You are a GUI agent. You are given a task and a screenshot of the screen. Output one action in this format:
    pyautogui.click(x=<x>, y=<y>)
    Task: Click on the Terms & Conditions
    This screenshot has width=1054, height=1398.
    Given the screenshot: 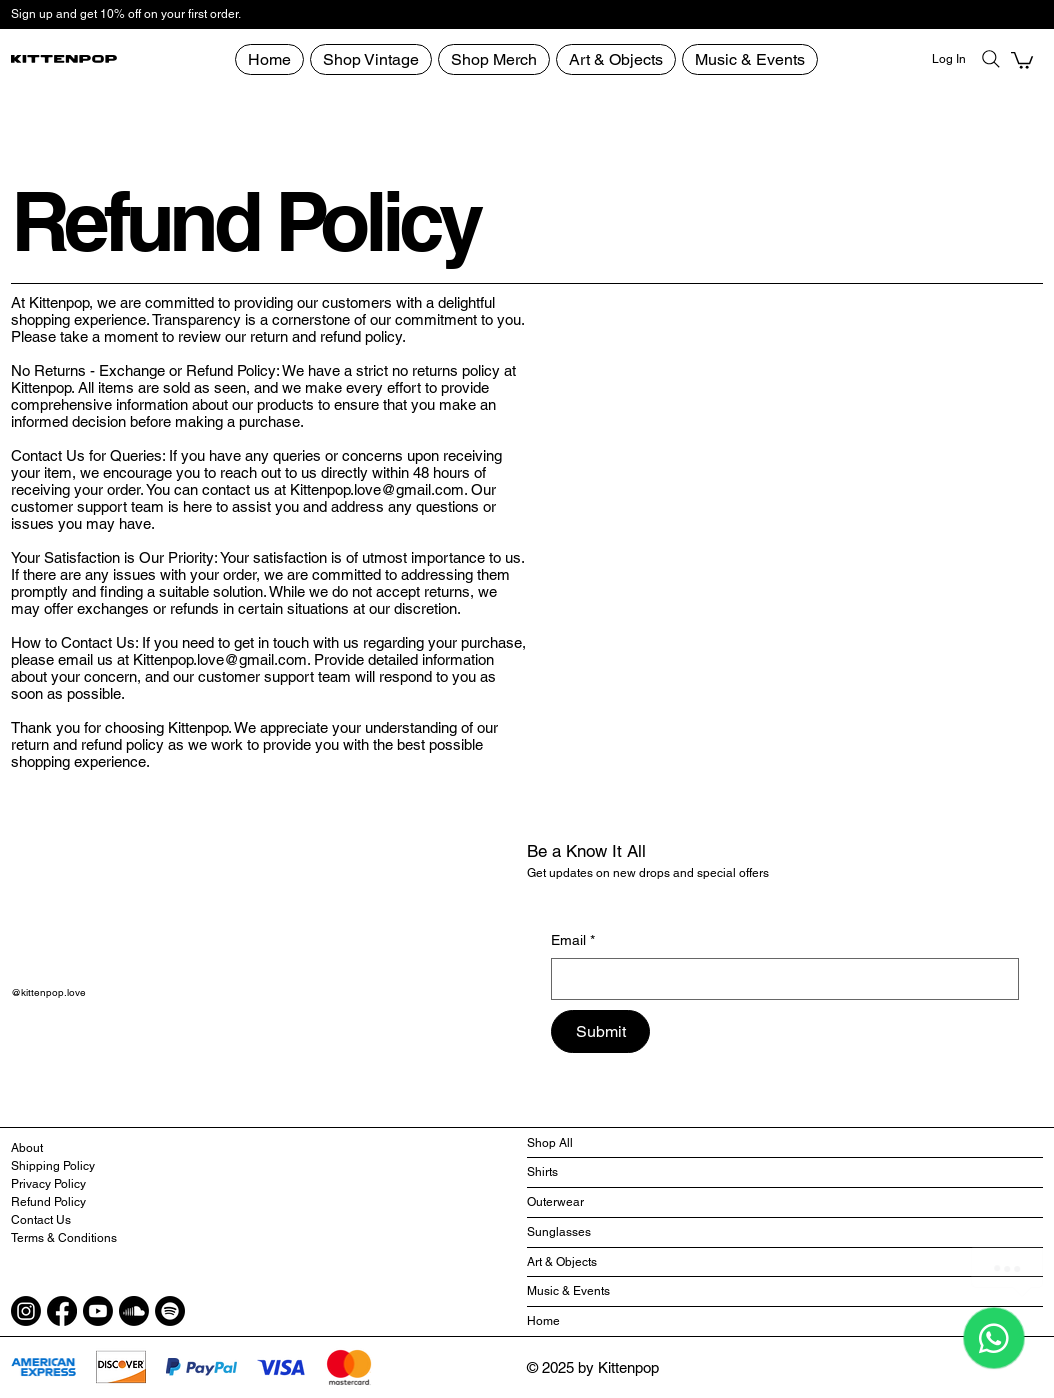 What is the action you would take?
    pyautogui.click(x=64, y=1238)
    